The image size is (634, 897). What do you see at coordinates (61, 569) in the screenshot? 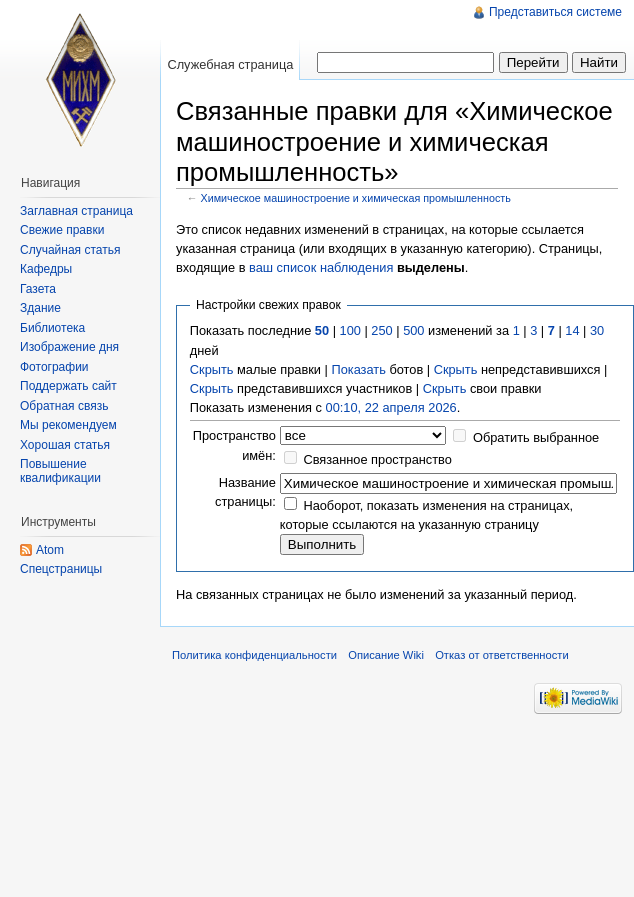
I see `Спецстраницы` at bounding box center [61, 569].